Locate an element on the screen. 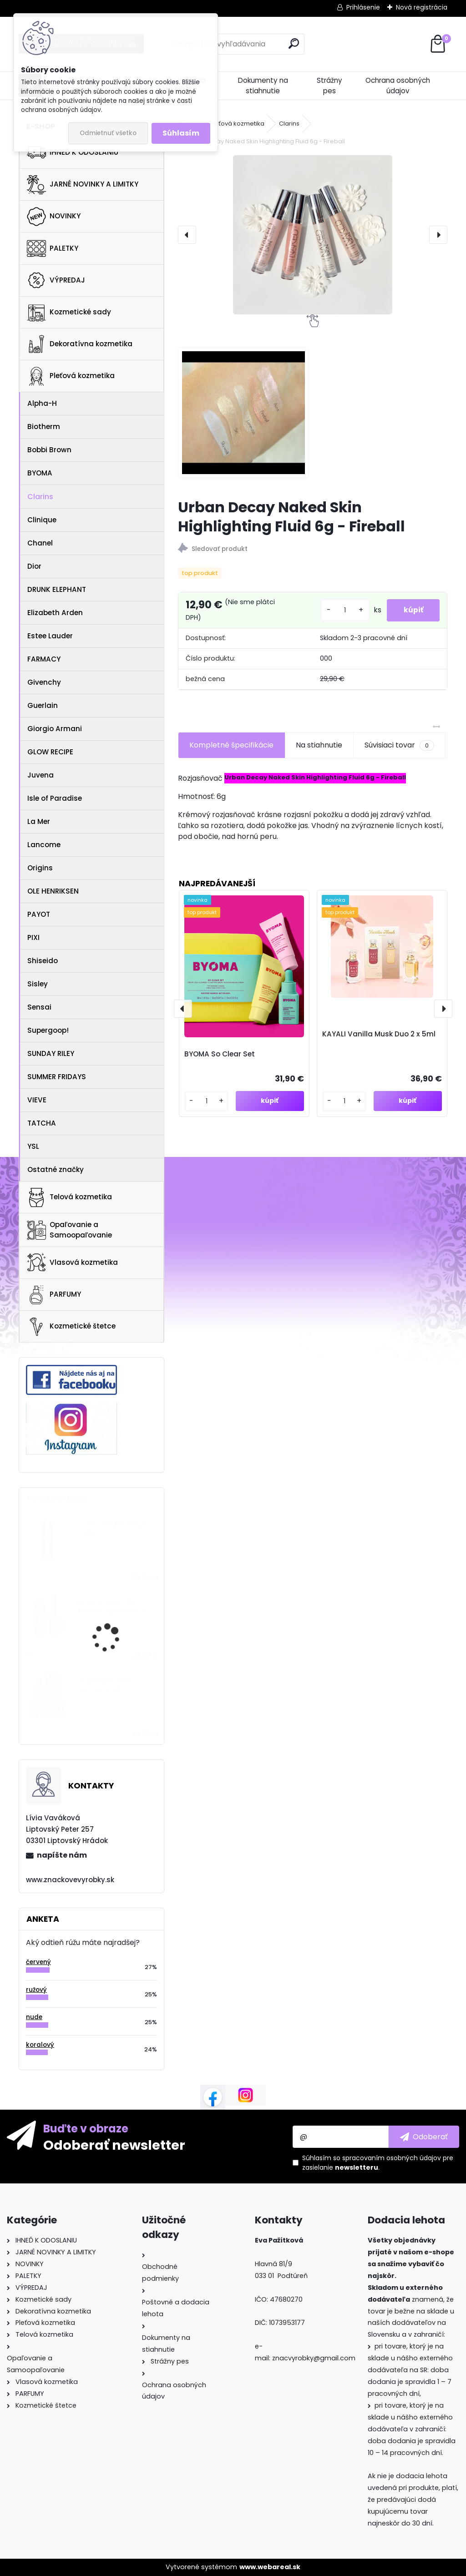 This screenshot has width=466, height=2576. BYOMA So Clear Set is located at coordinates (219, 1054).